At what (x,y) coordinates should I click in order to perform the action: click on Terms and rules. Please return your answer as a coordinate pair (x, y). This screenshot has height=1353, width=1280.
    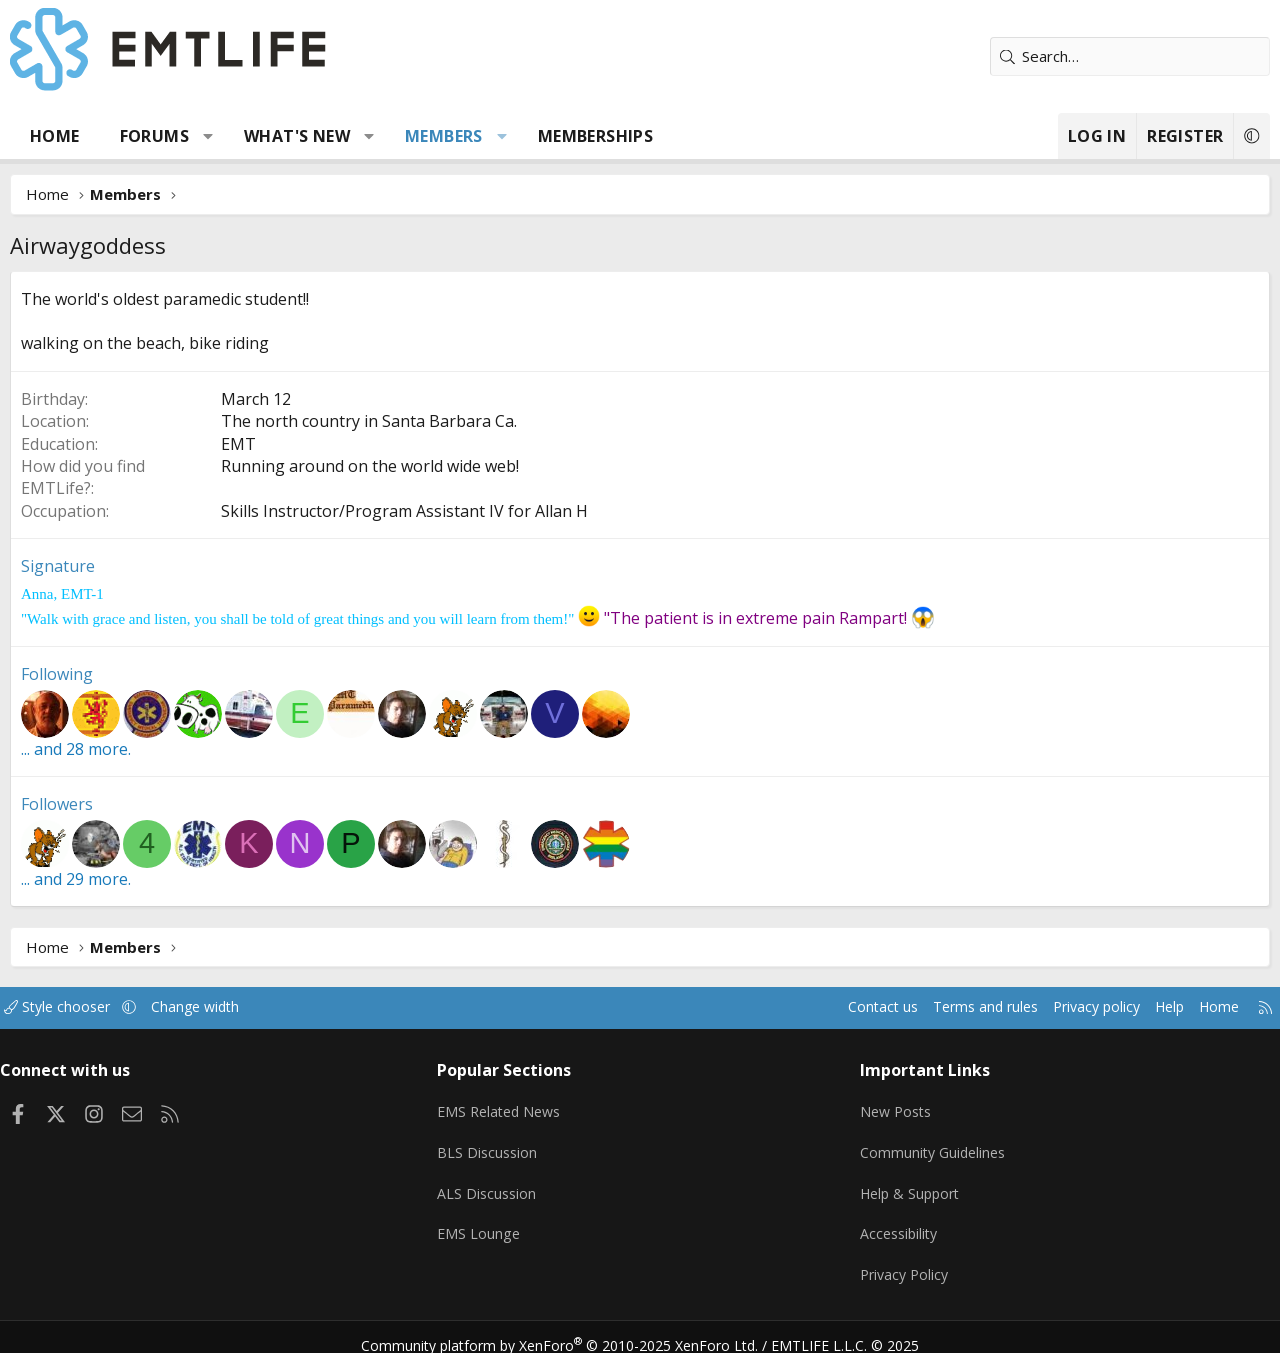
    Looking at the image, I should click on (951, 1008).